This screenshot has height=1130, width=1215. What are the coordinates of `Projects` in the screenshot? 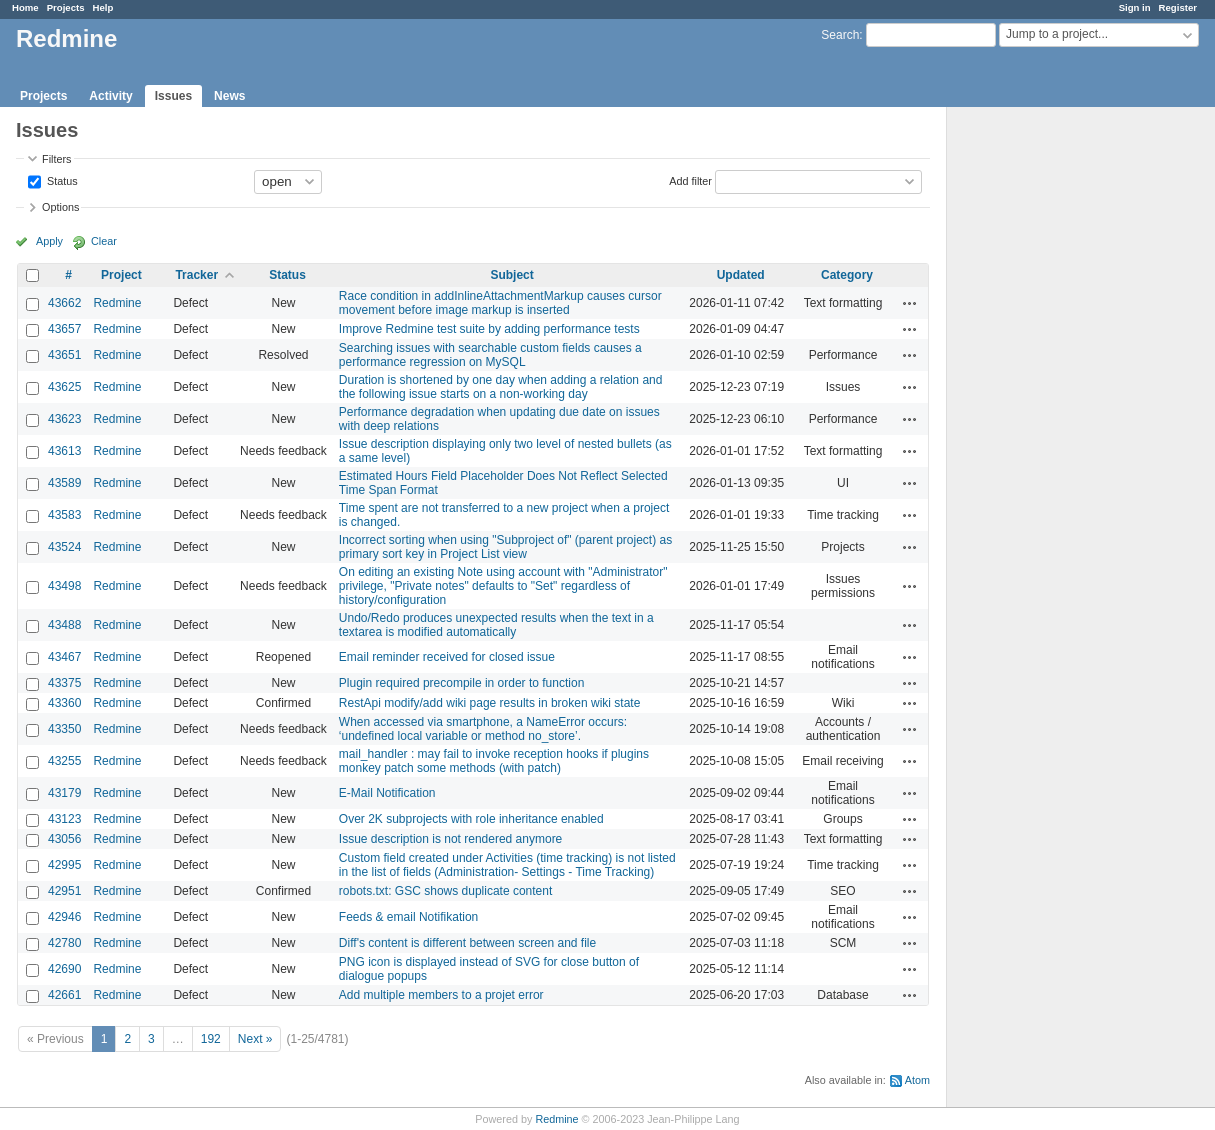 It's located at (66, 7).